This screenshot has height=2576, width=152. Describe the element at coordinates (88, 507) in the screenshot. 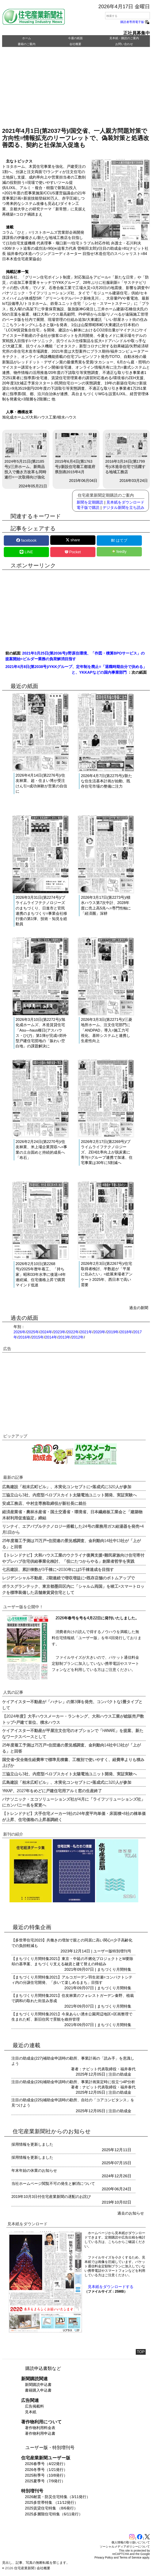

I see `電子版で購読` at that location.